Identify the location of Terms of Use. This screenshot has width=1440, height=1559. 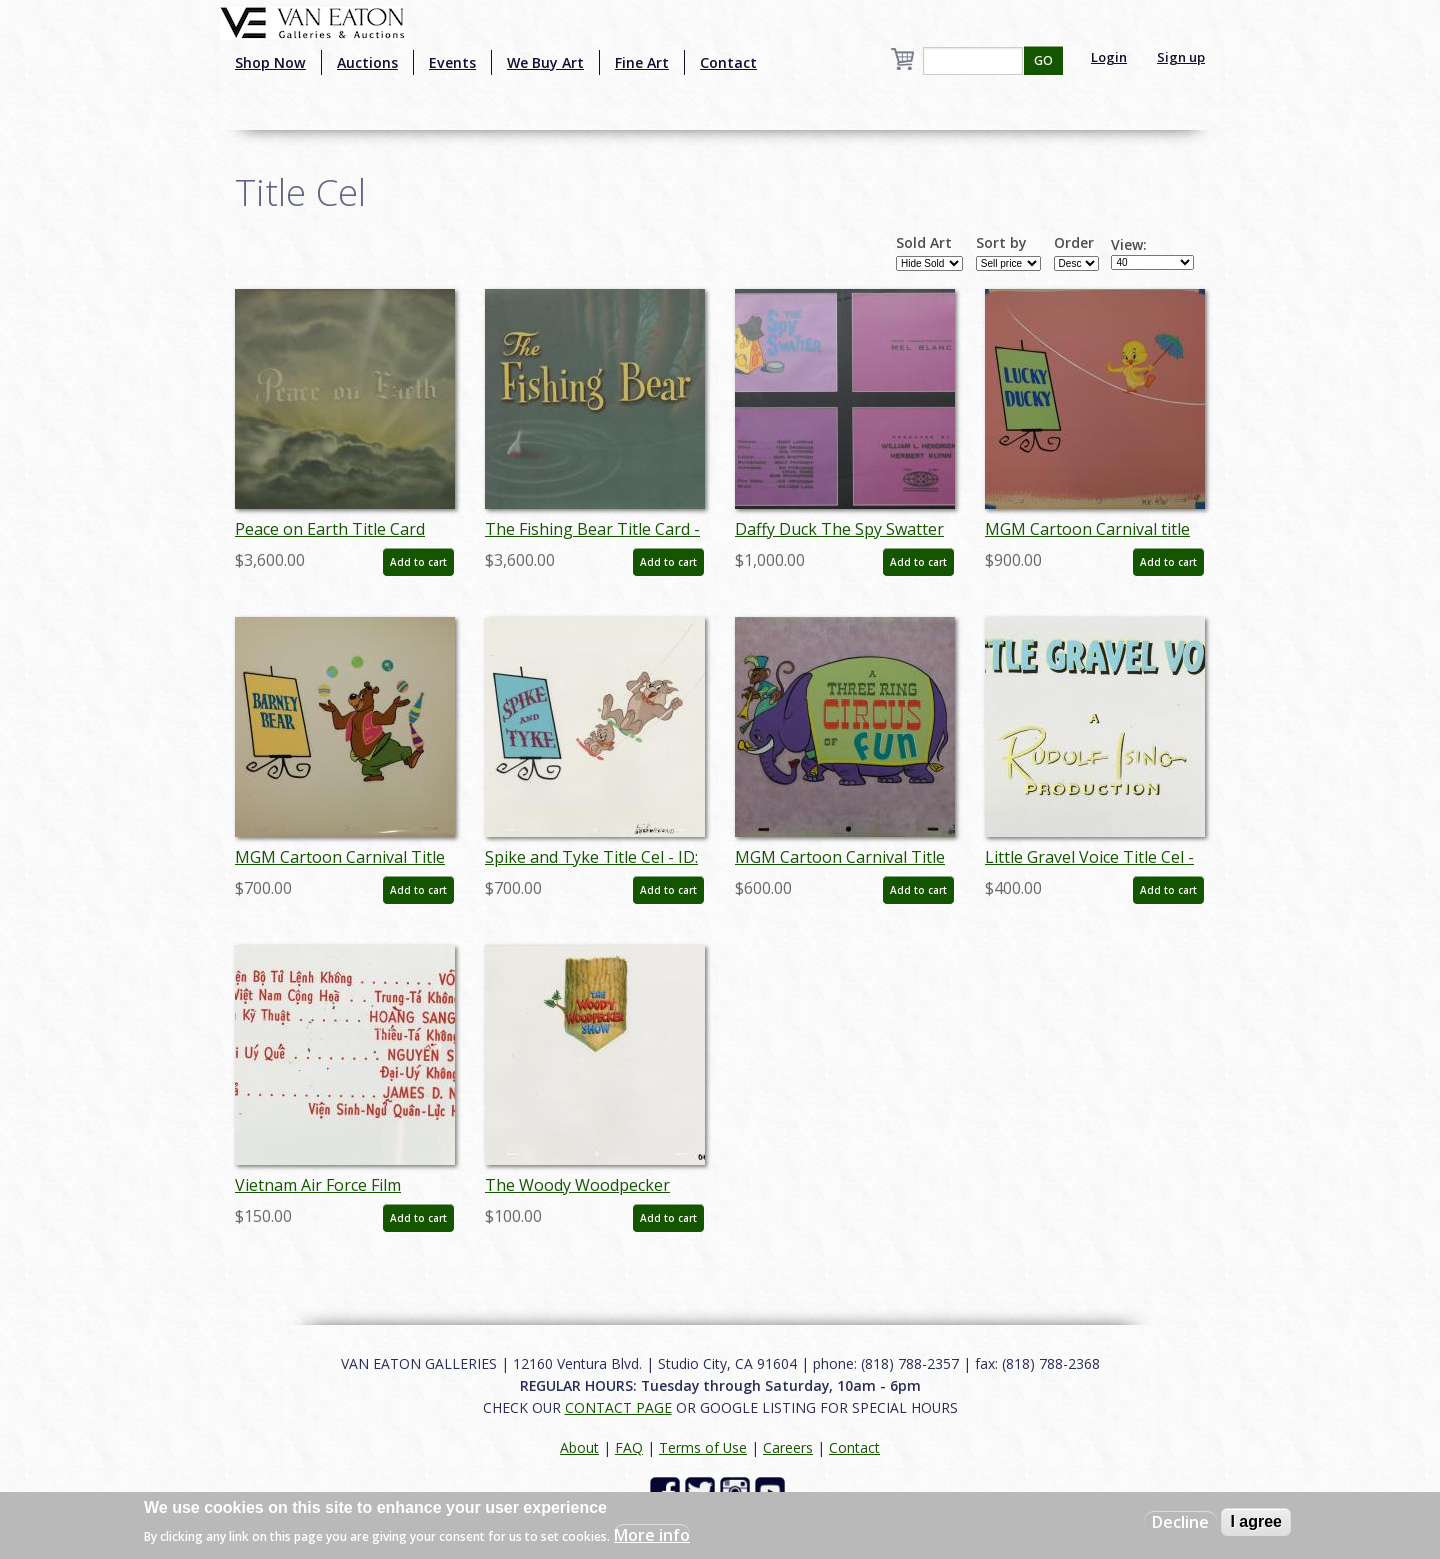
(703, 1447).